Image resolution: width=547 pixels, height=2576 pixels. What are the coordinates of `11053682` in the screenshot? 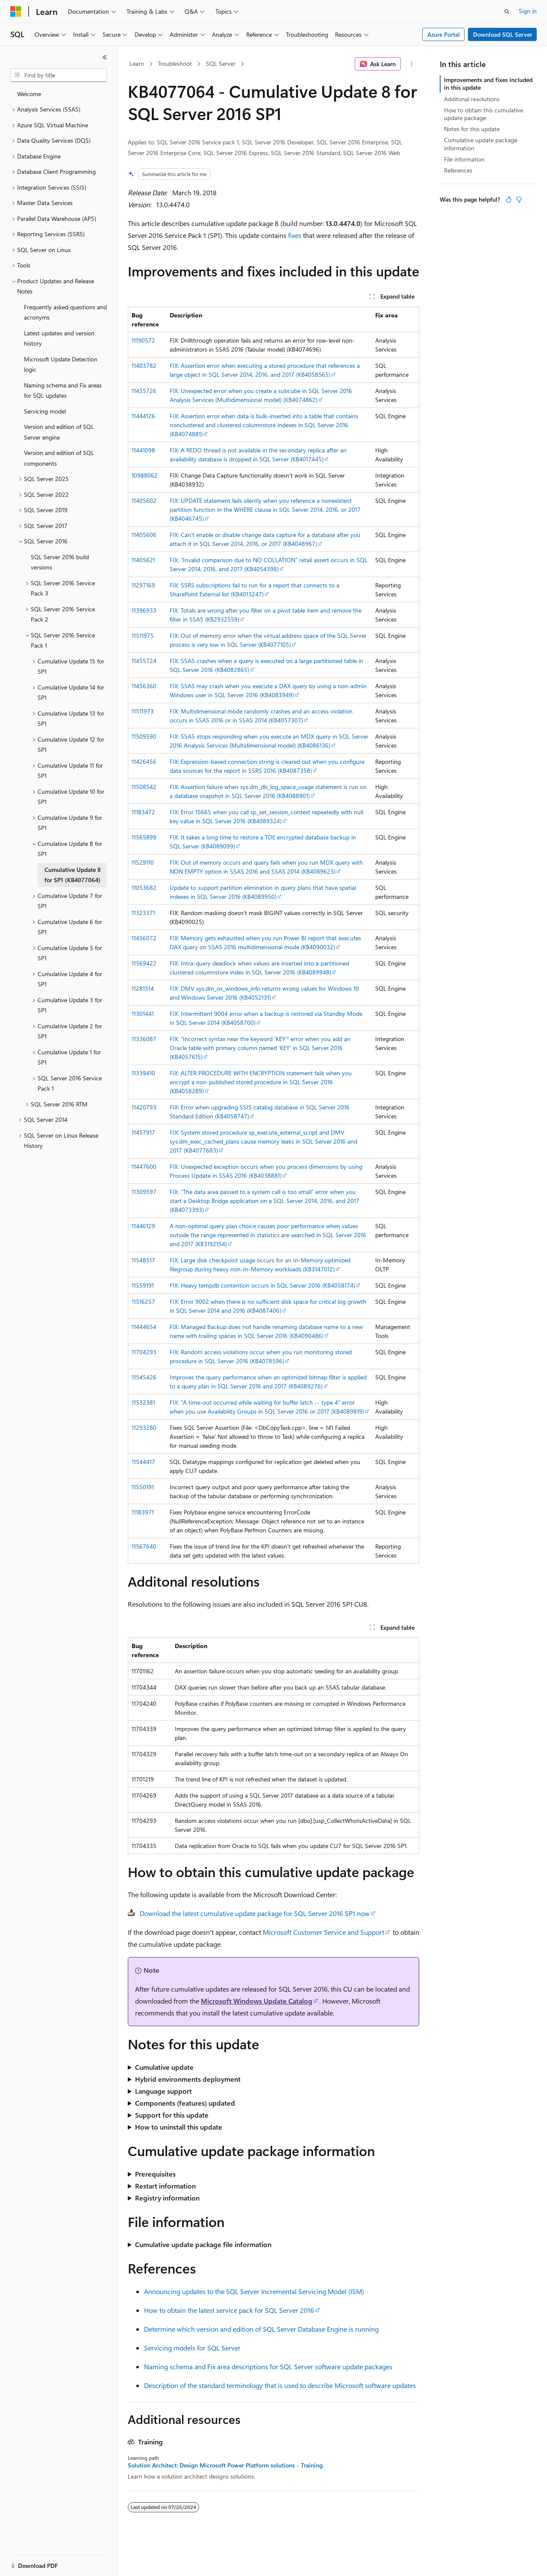 It's located at (144, 887).